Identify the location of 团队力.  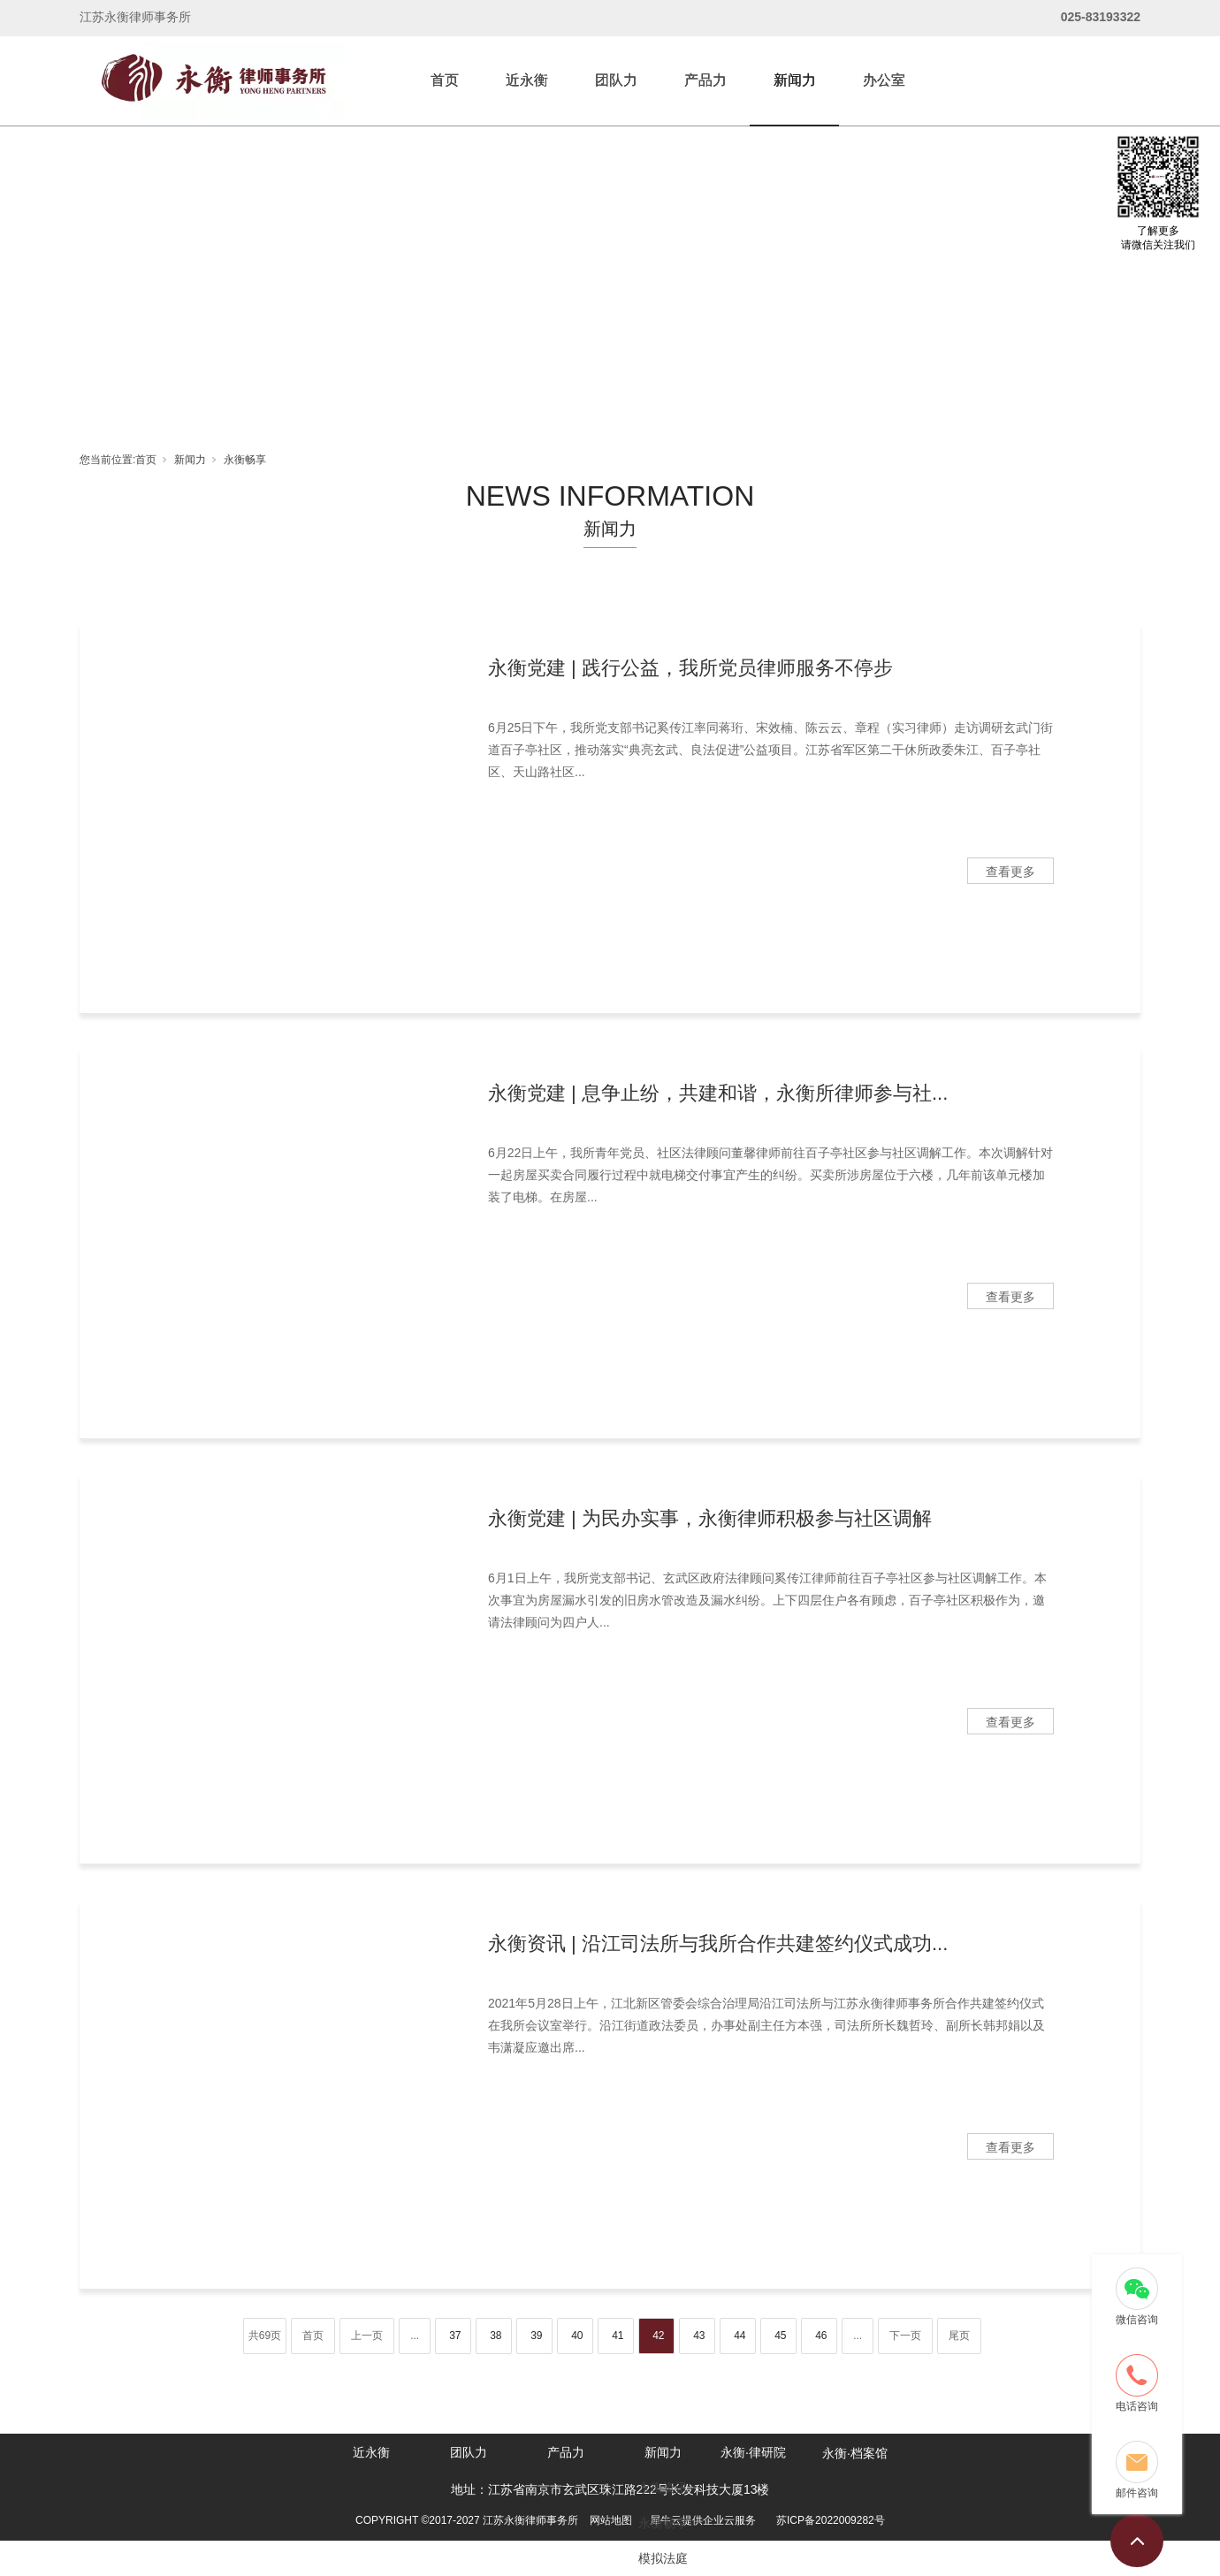
(616, 80).